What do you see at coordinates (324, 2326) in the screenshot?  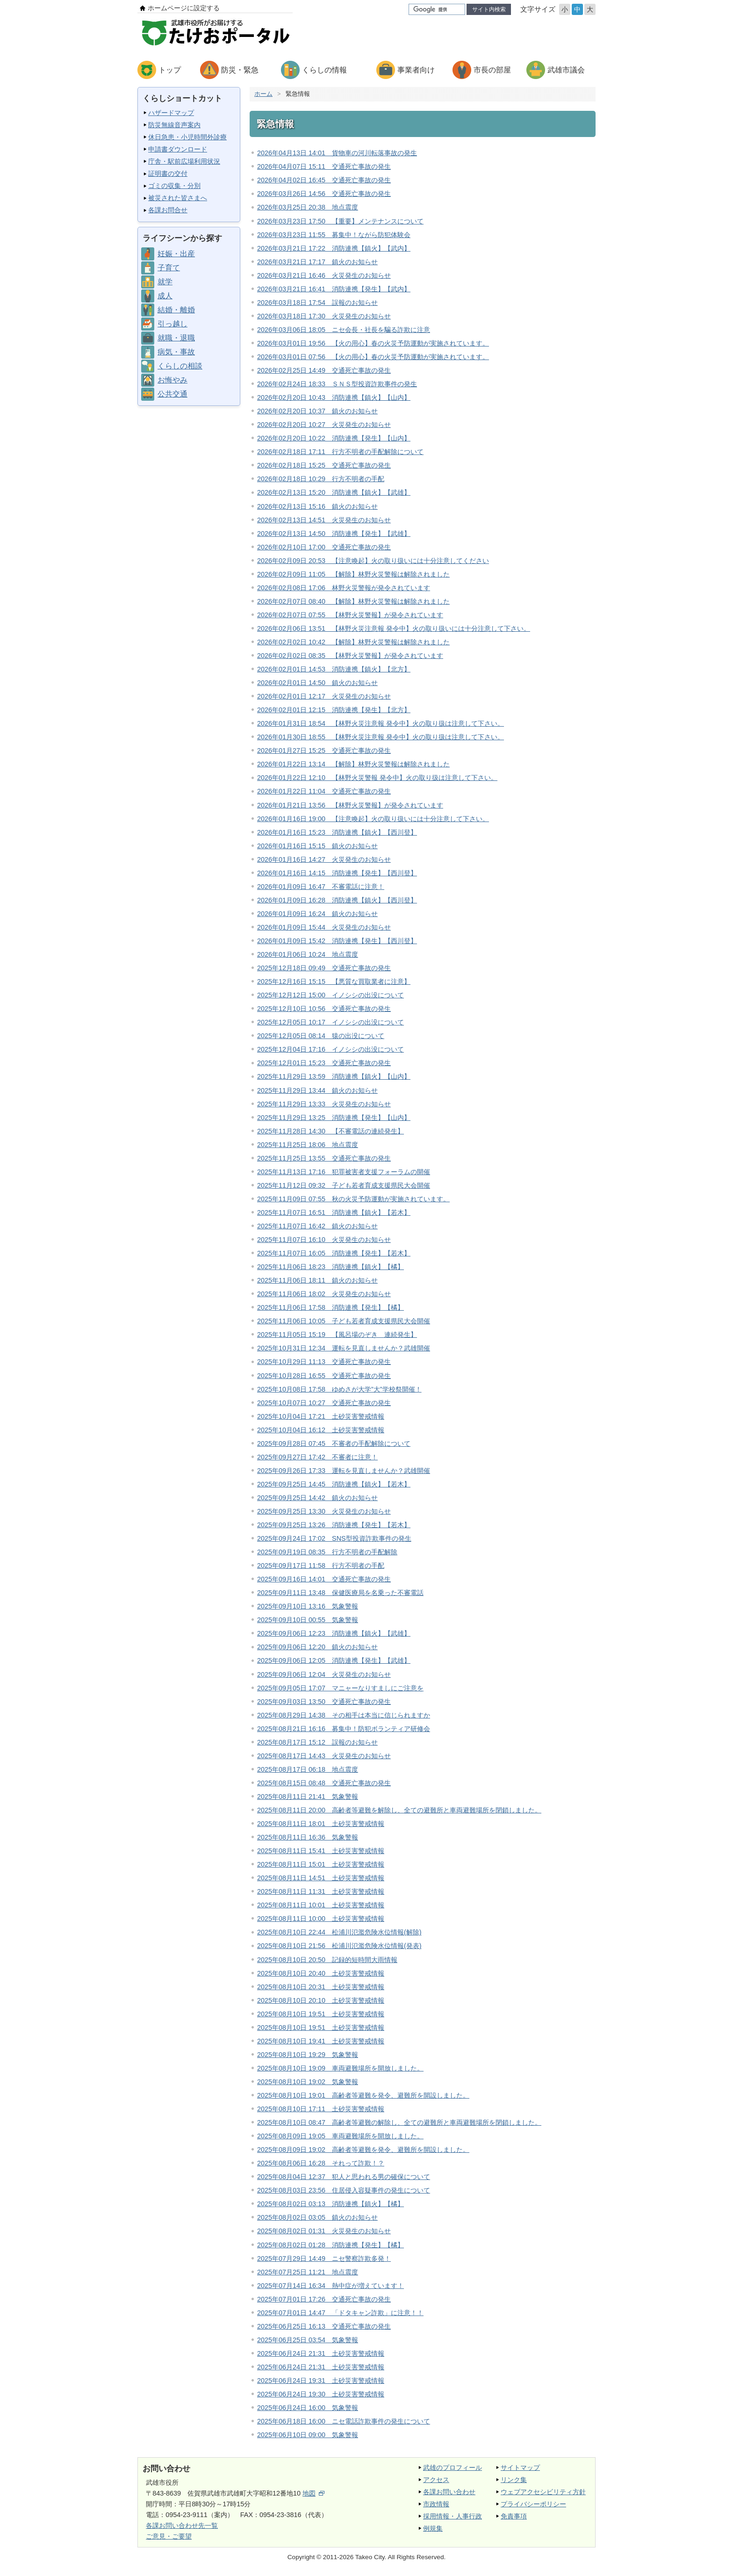 I see `2025年06月25日 16:13 交通死亡事故の発生` at bounding box center [324, 2326].